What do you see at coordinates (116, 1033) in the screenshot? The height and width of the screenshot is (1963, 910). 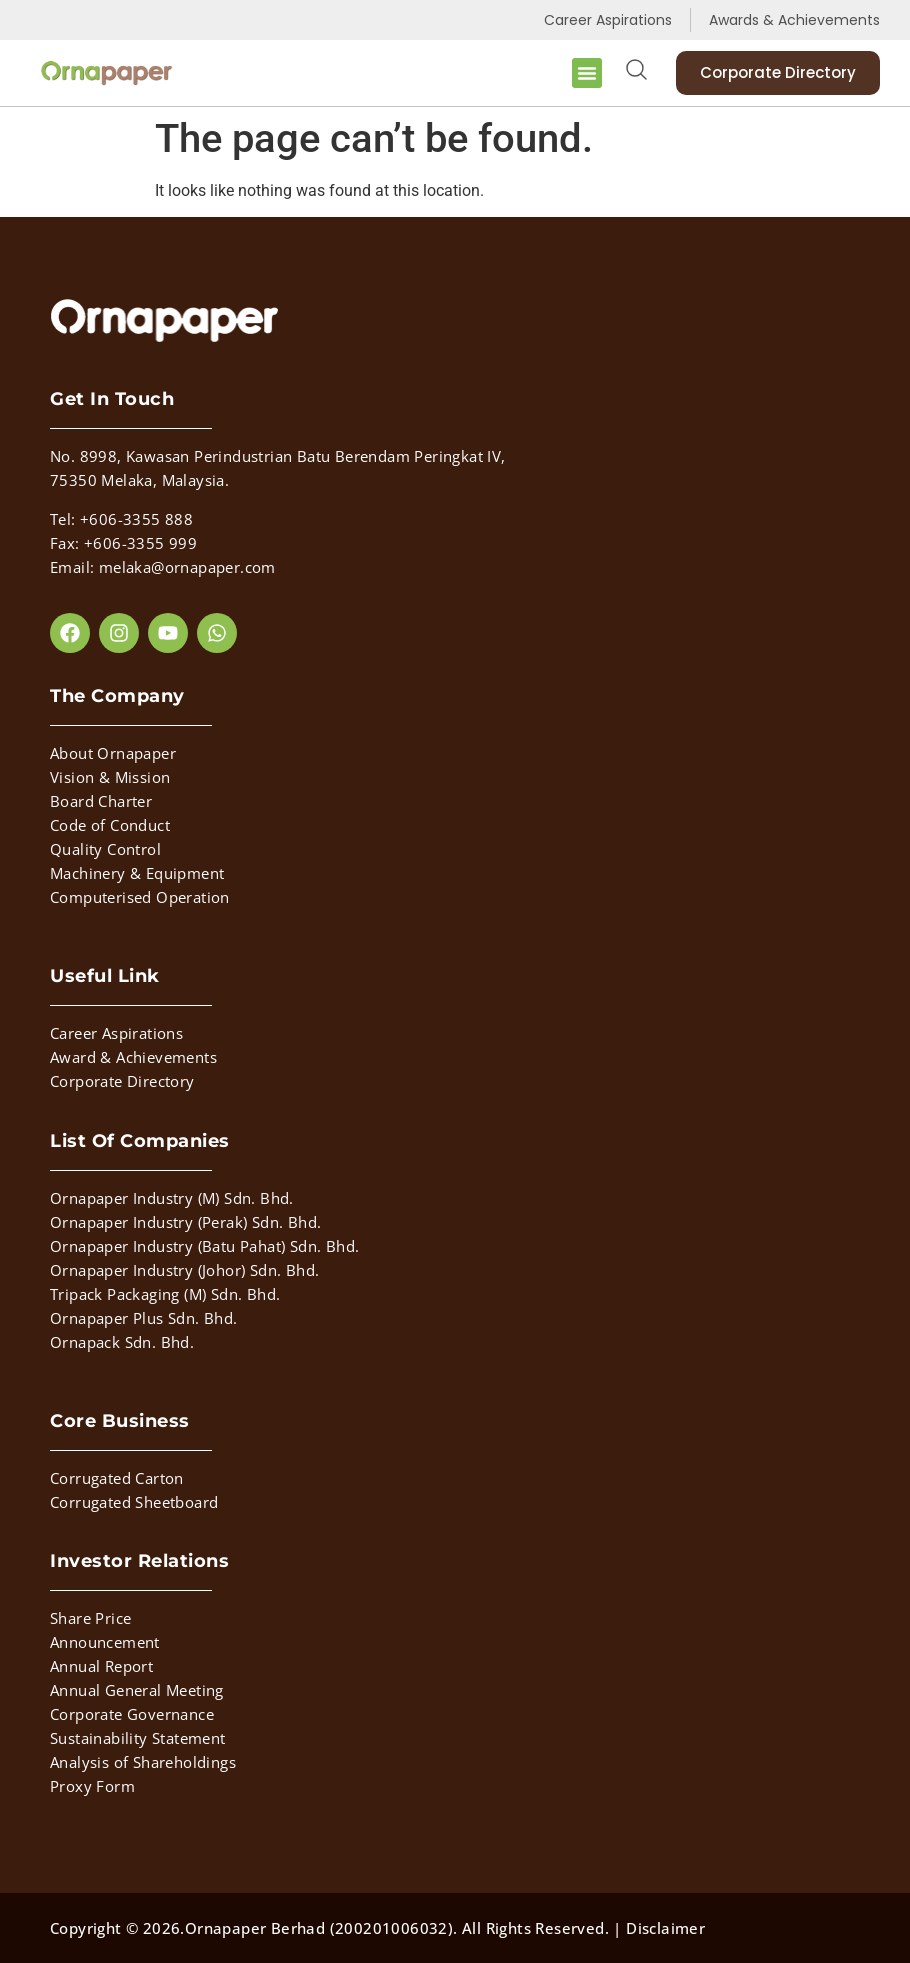 I see `Career Aspirations` at bounding box center [116, 1033].